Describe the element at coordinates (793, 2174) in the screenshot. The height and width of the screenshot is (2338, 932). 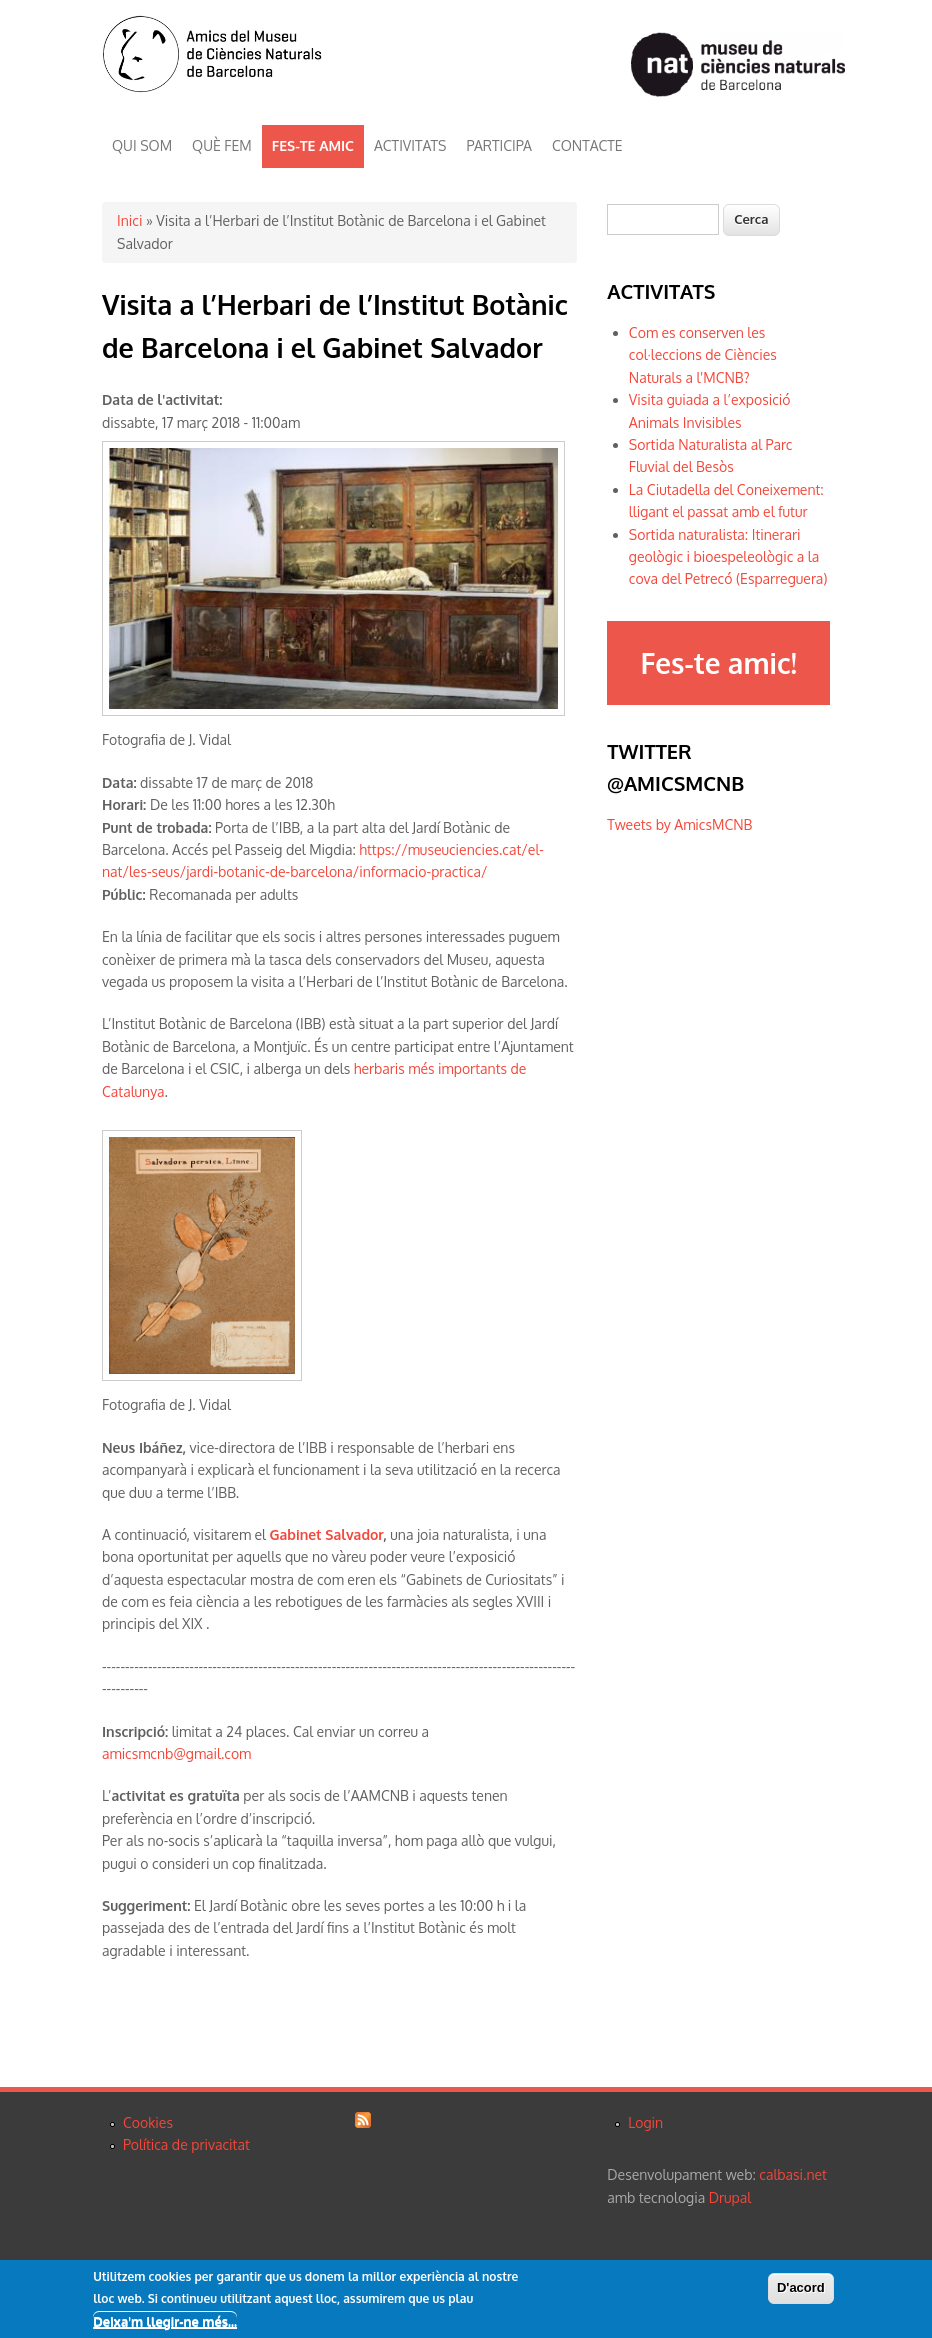
I see `calbasi.net` at that location.